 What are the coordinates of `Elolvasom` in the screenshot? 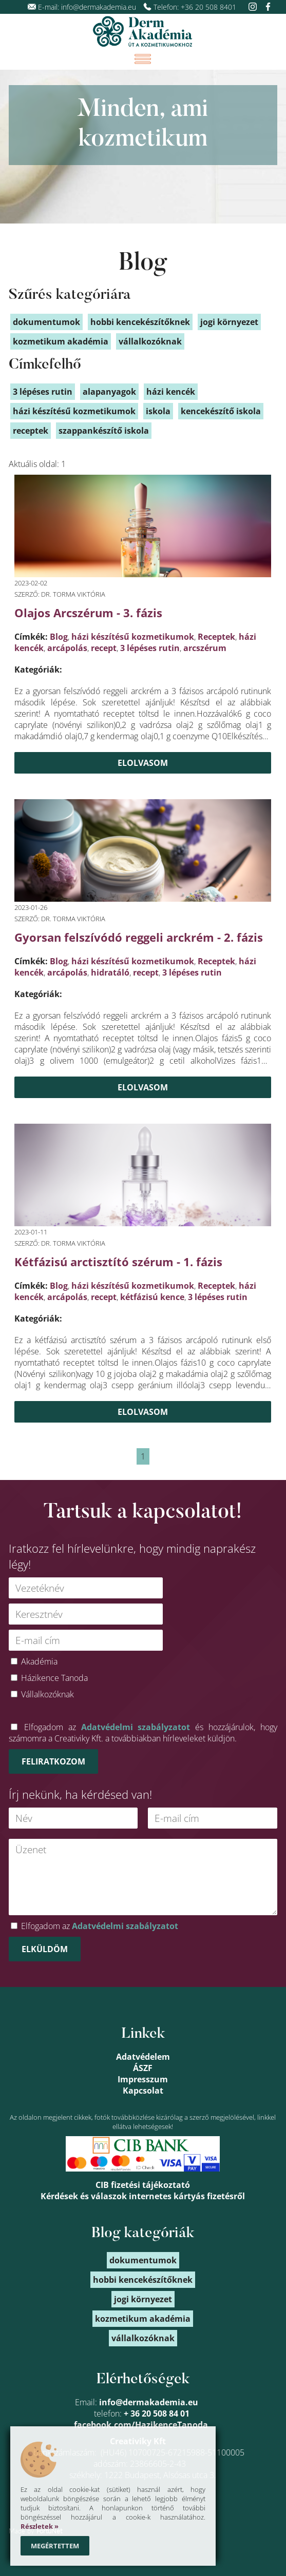 It's located at (143, 762).